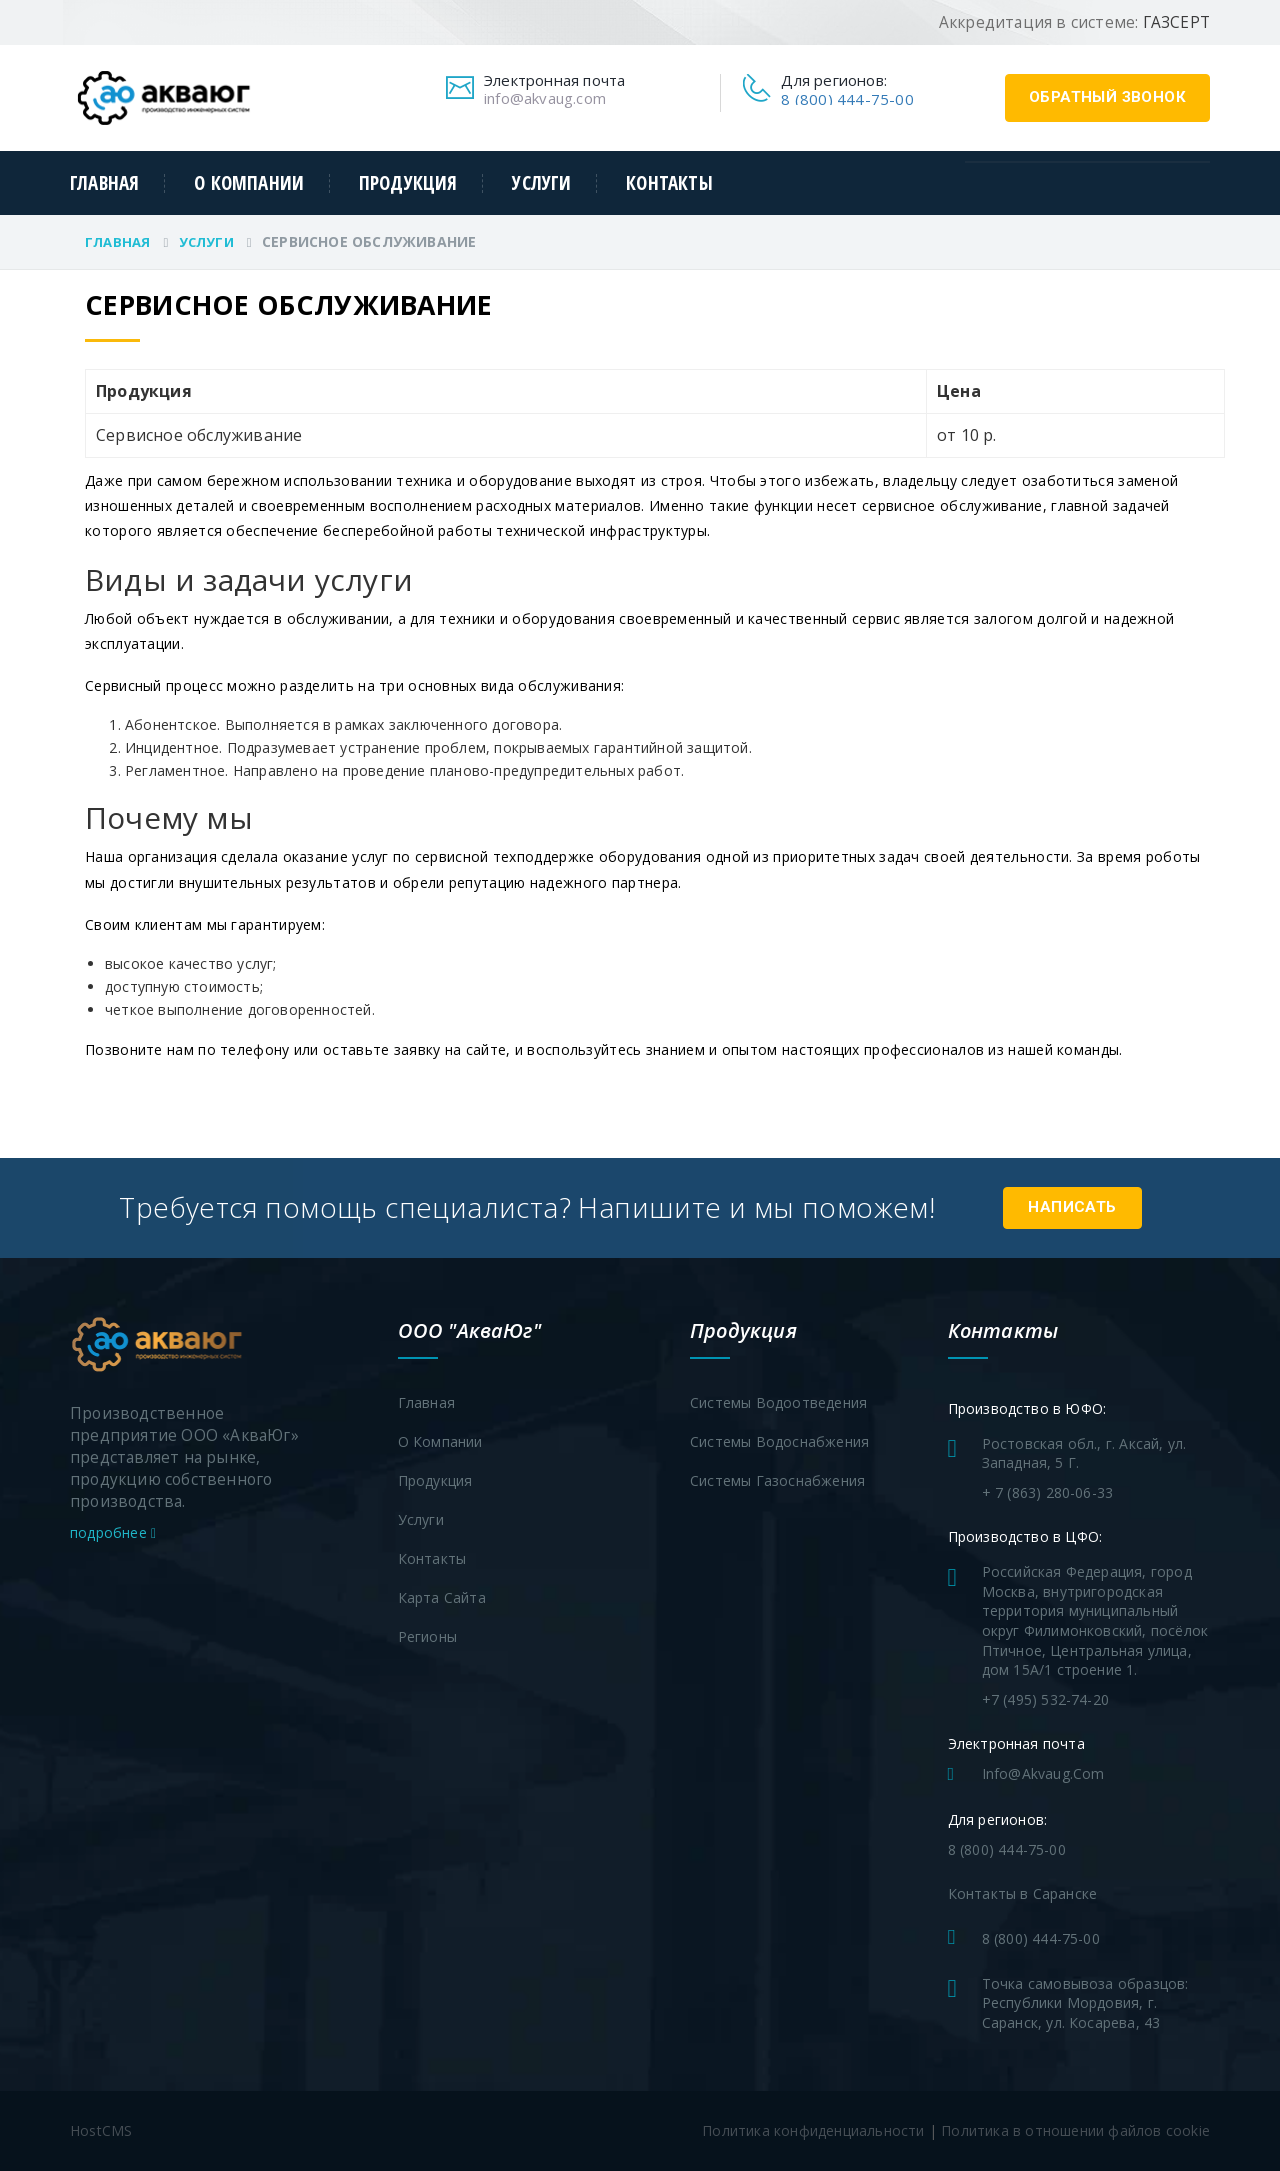 This screenshot has width=1280, height=2171. What do you see at coordinates (813, 2130) in the screenshot?
I see `Политика конфиденциальности` at bounding box center [813, 2130].